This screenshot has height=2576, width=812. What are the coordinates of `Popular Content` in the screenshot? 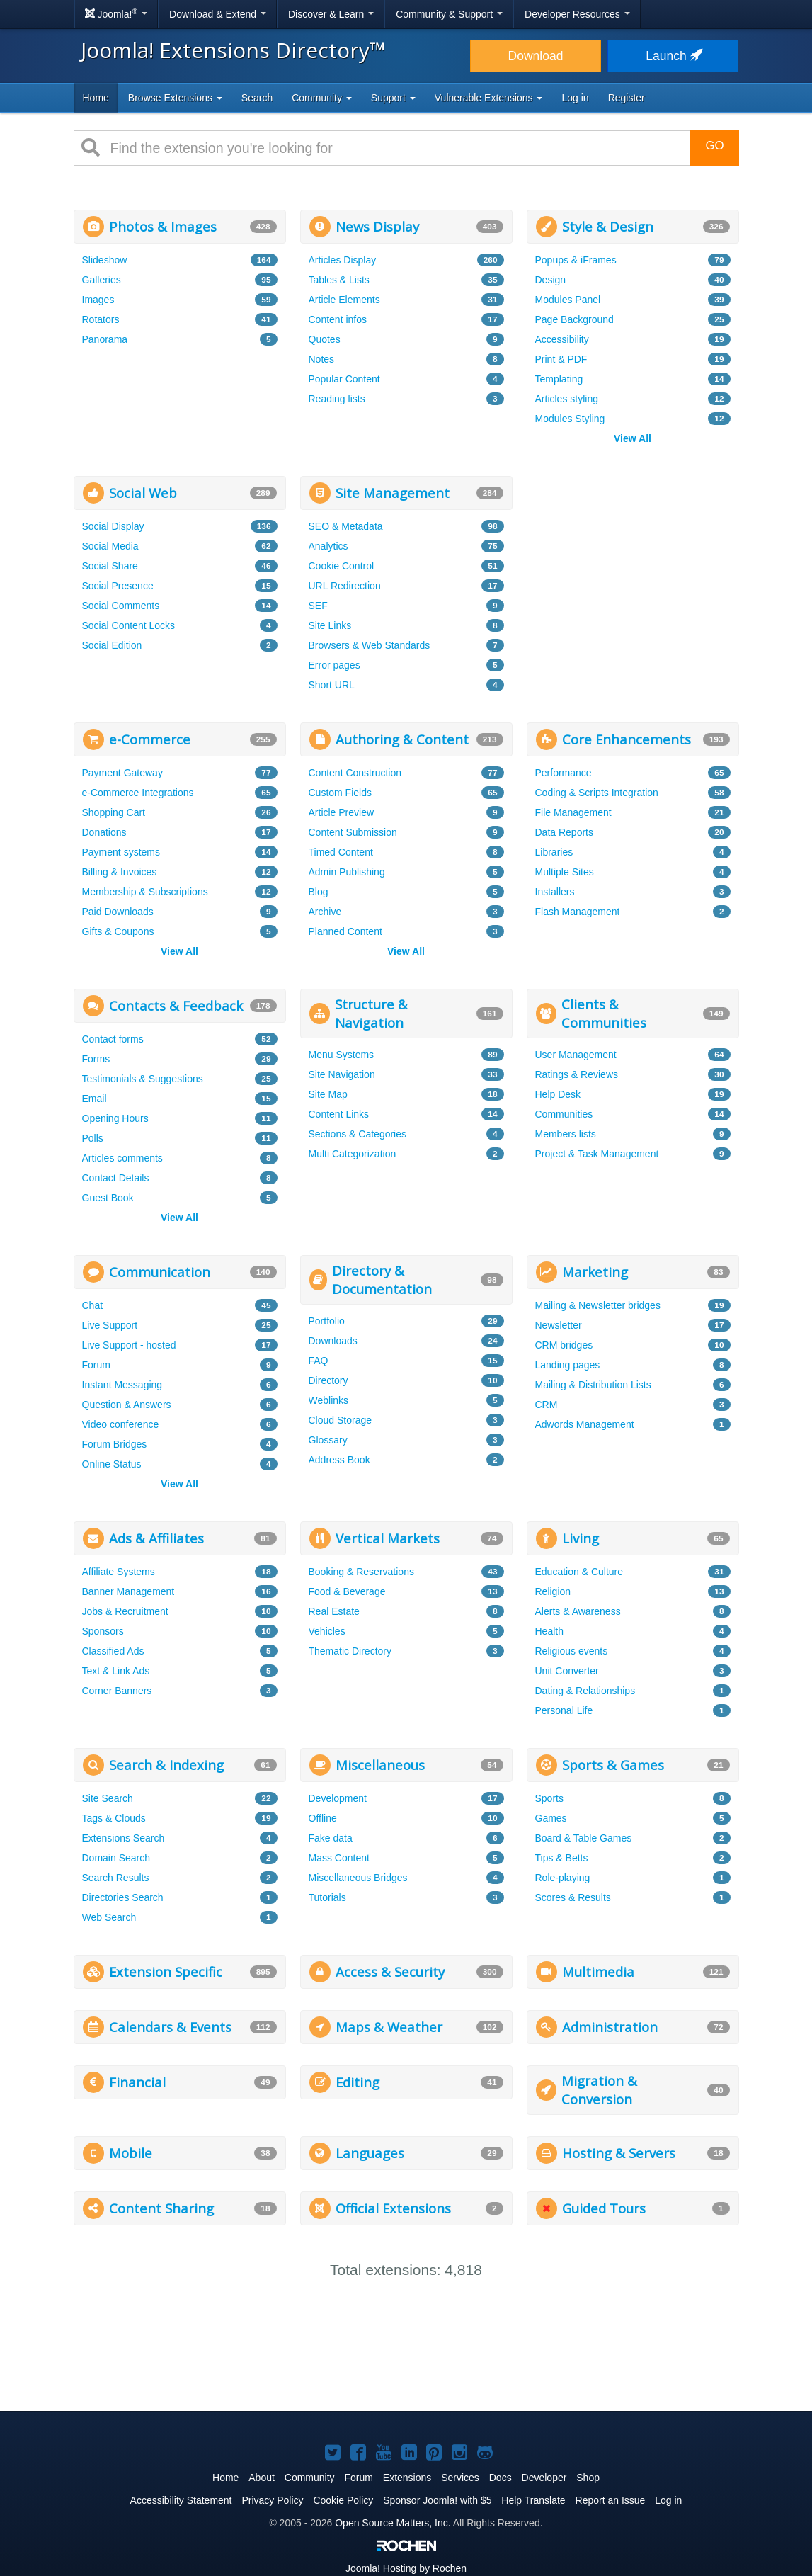 It's located at (344, 379).